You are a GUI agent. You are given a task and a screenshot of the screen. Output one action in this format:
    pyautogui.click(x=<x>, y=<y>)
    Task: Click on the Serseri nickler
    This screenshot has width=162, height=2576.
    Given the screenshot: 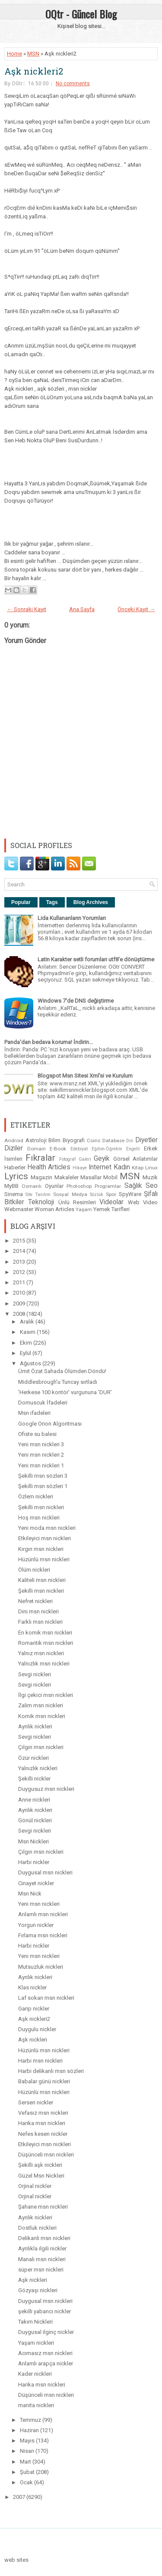 What is the action you would take?
    pyautogui.click(x=35, y=2102)
    